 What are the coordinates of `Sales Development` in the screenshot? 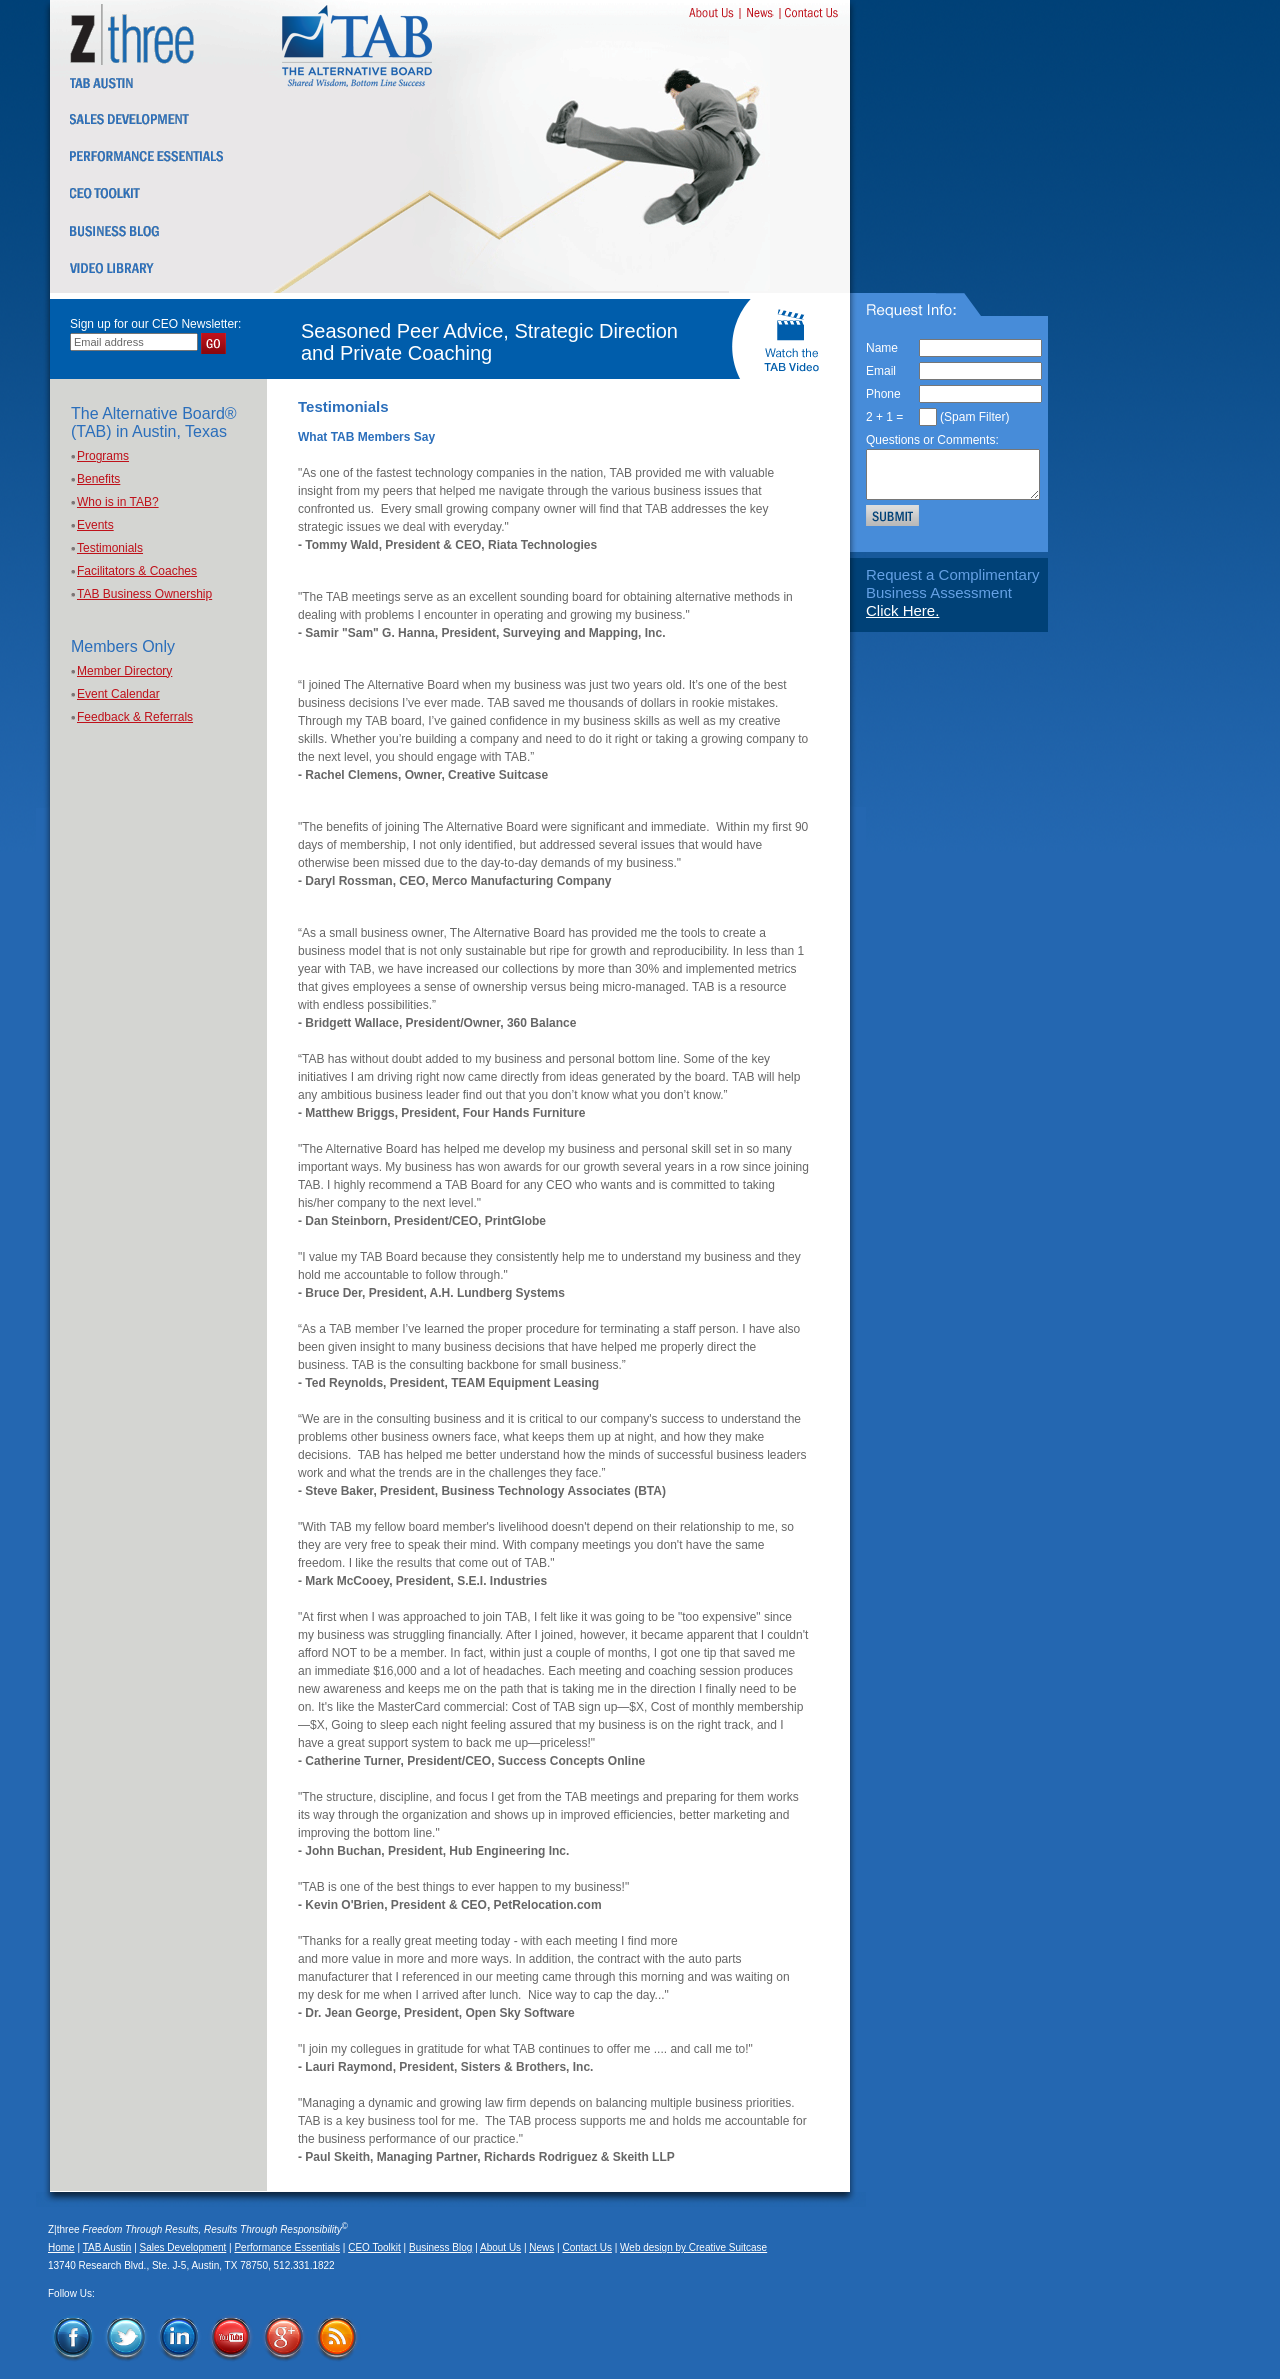 It's located at (183, 2247).